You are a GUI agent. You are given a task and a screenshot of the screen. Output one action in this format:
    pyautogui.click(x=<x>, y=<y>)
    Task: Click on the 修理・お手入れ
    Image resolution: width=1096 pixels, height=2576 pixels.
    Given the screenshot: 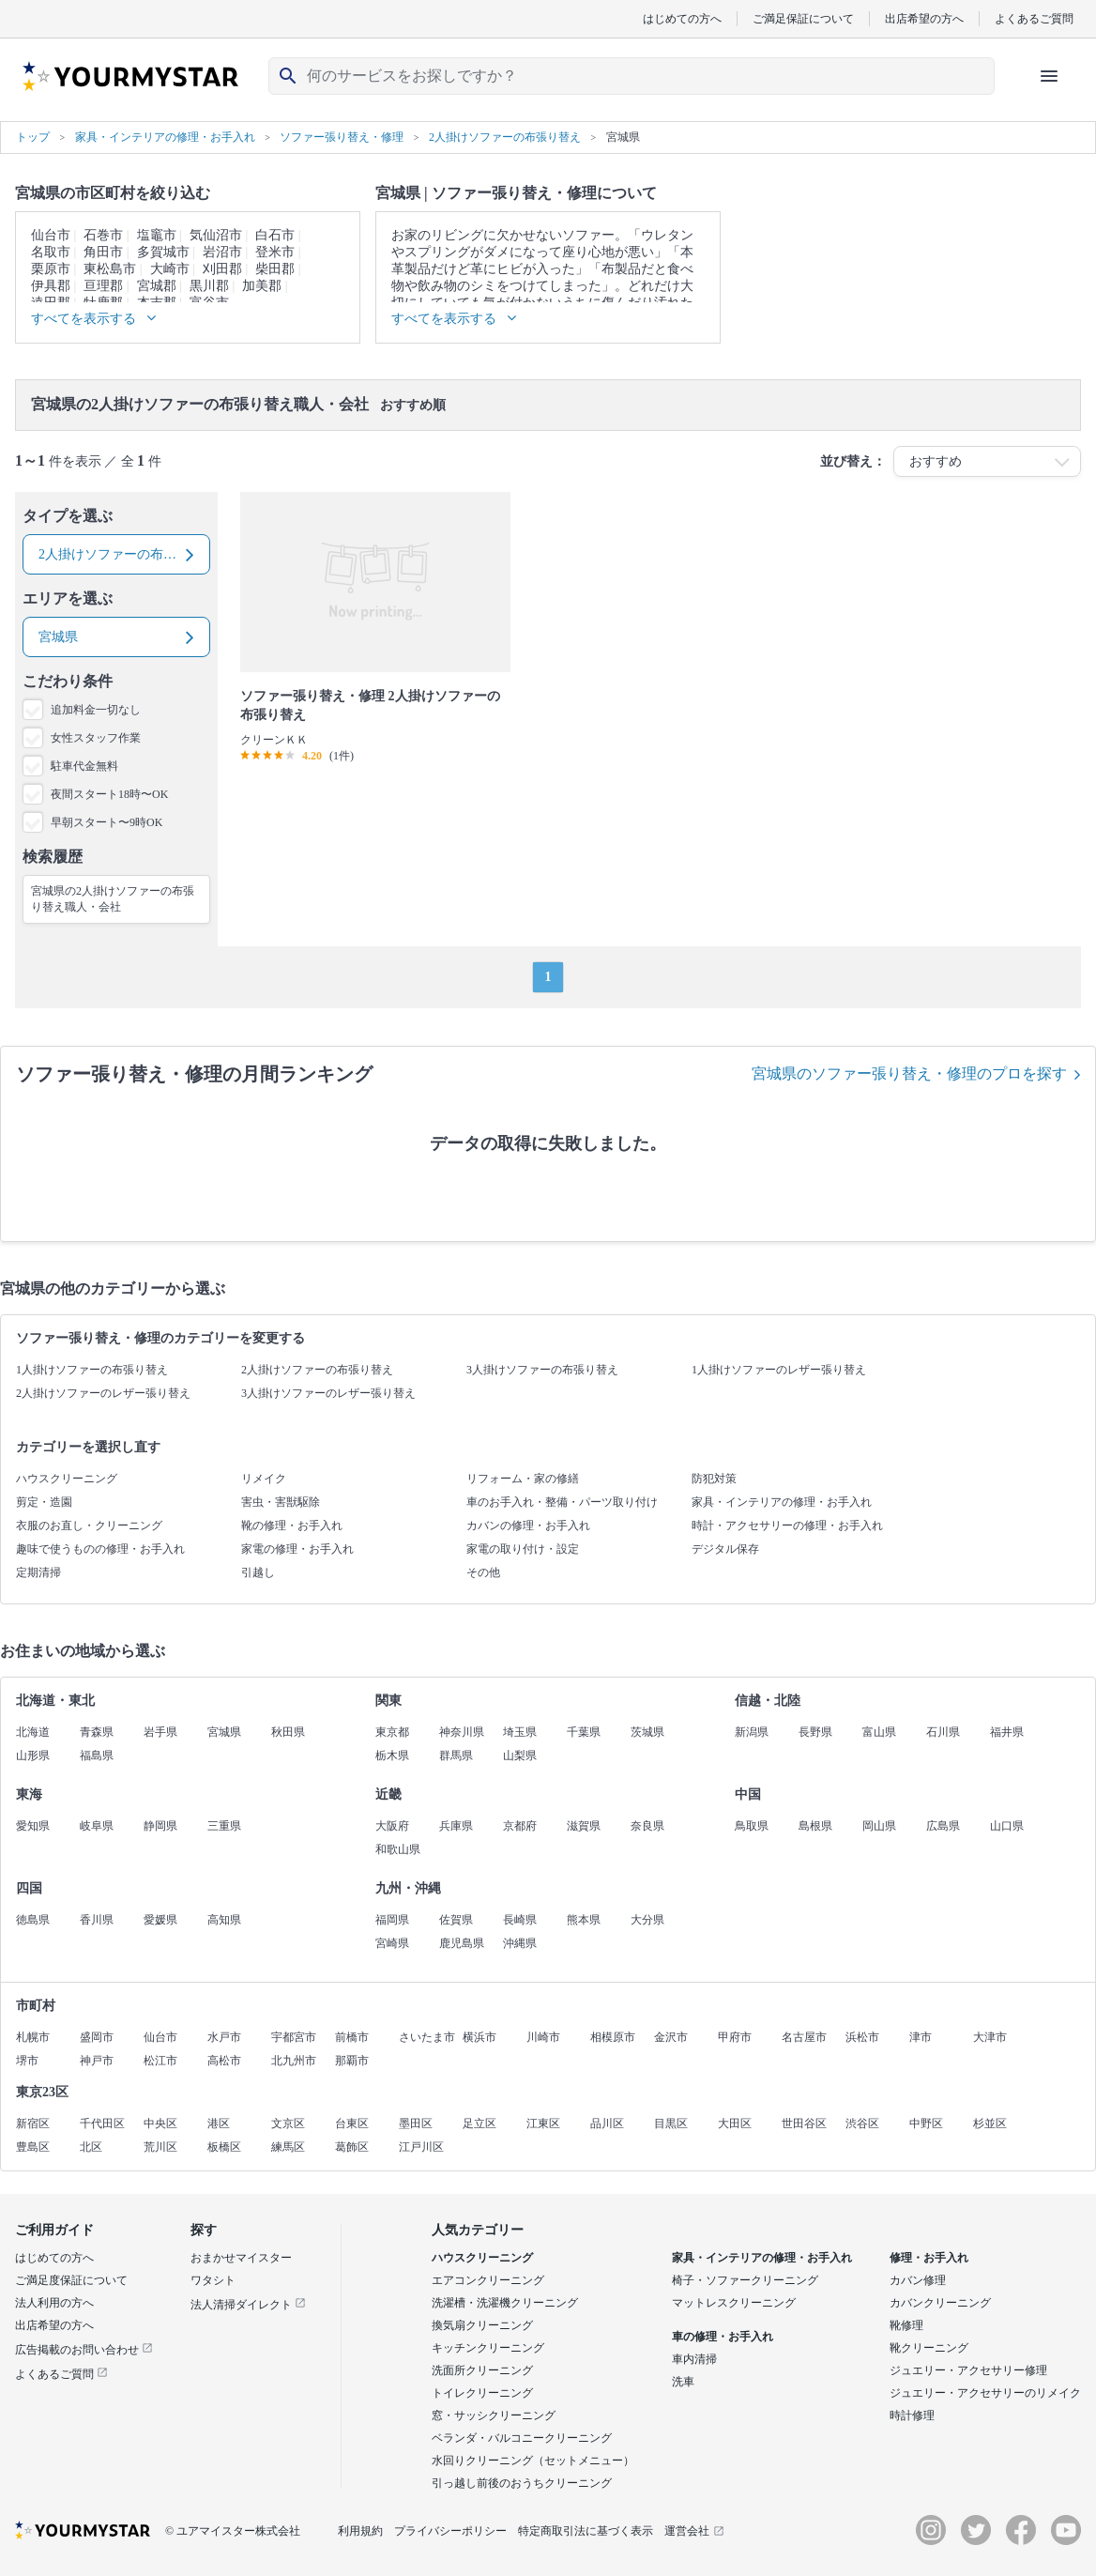 What is the action you would take?
    pyautogui.click(x=929, y=2257)
    